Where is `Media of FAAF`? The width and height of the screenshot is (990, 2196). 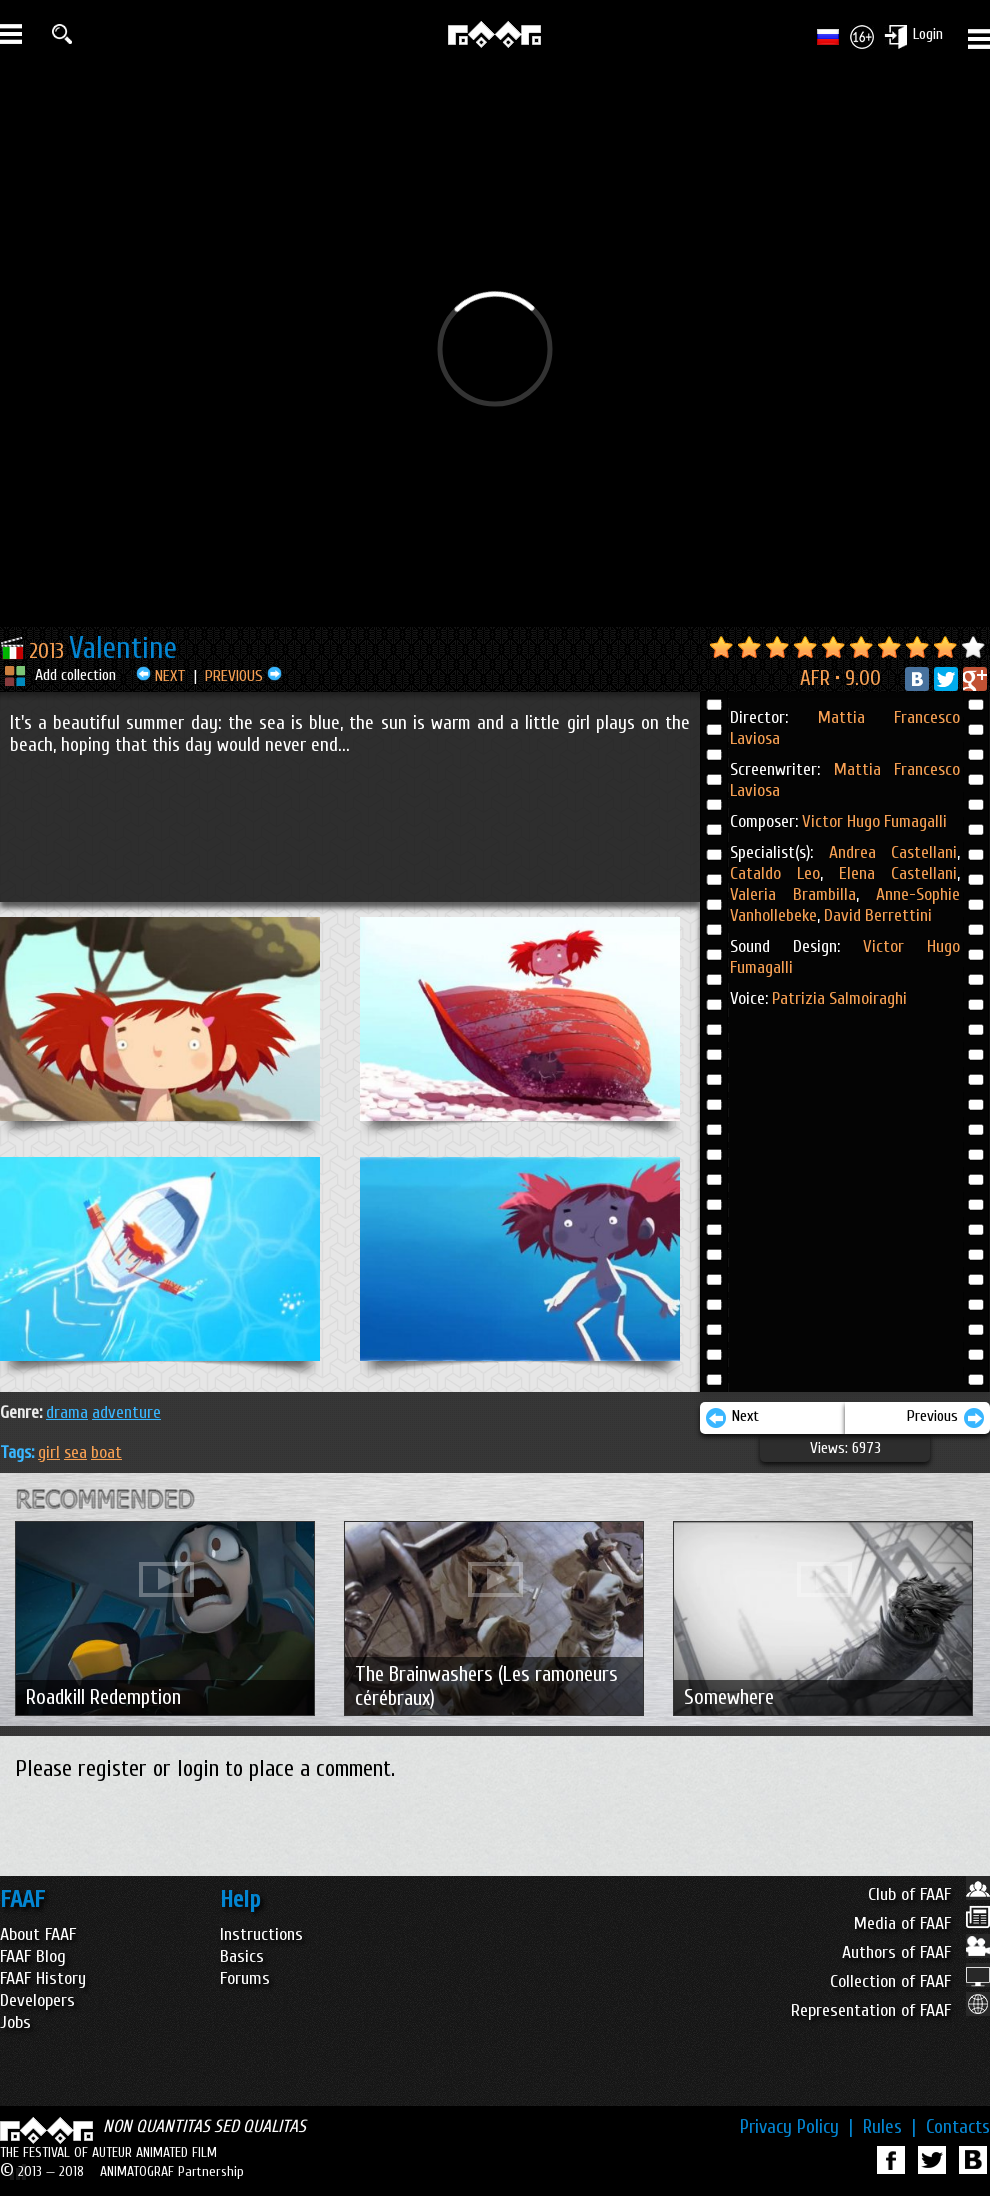 Media of FAAF is located at coordinates (922, 1923).